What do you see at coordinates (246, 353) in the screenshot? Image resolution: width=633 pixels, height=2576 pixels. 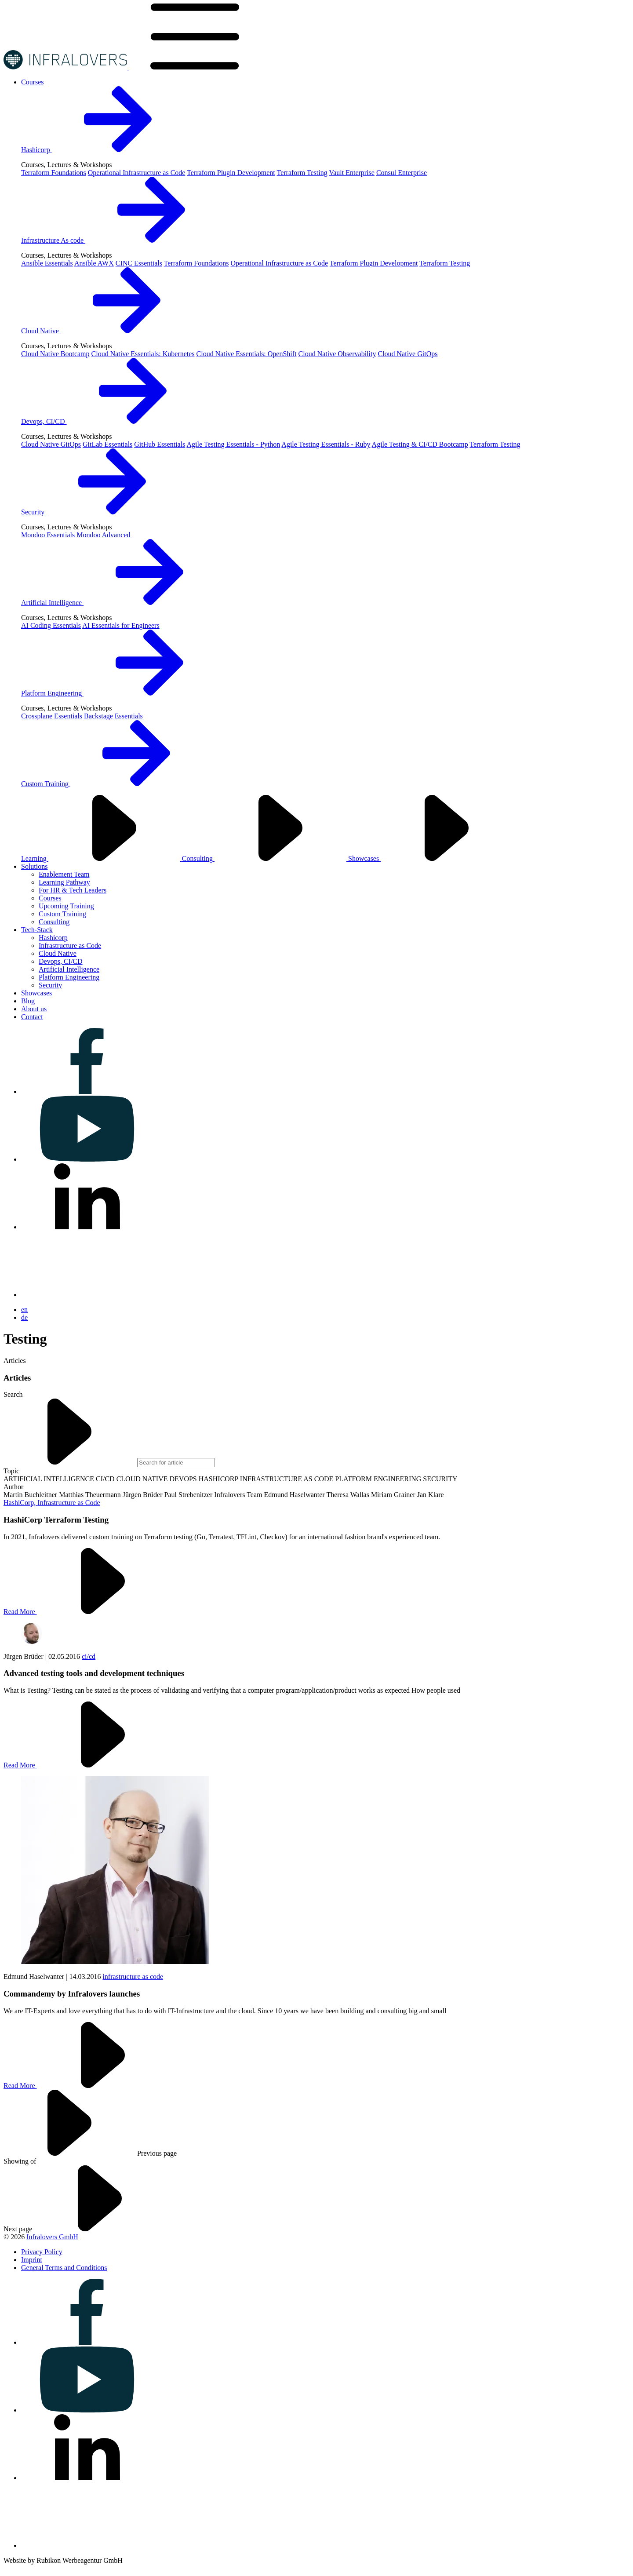 I see `Cloud Native Essentials: OpenShift` at bounding box center [246, 353].